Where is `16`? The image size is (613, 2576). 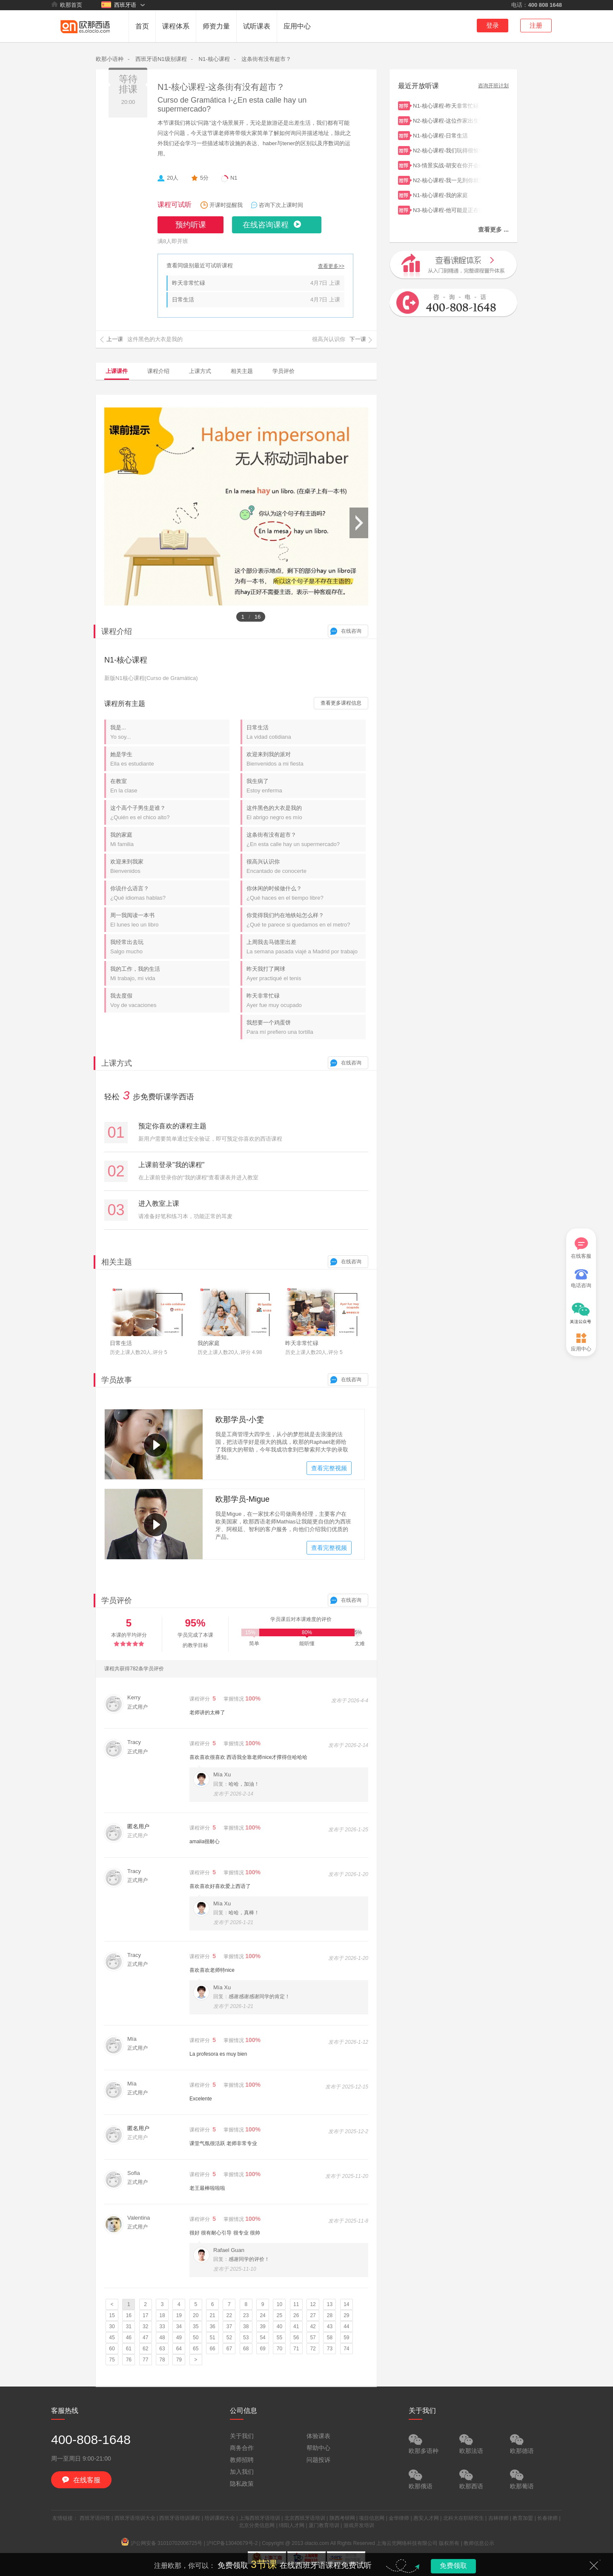 16 is located at coordinates (129, 2315).